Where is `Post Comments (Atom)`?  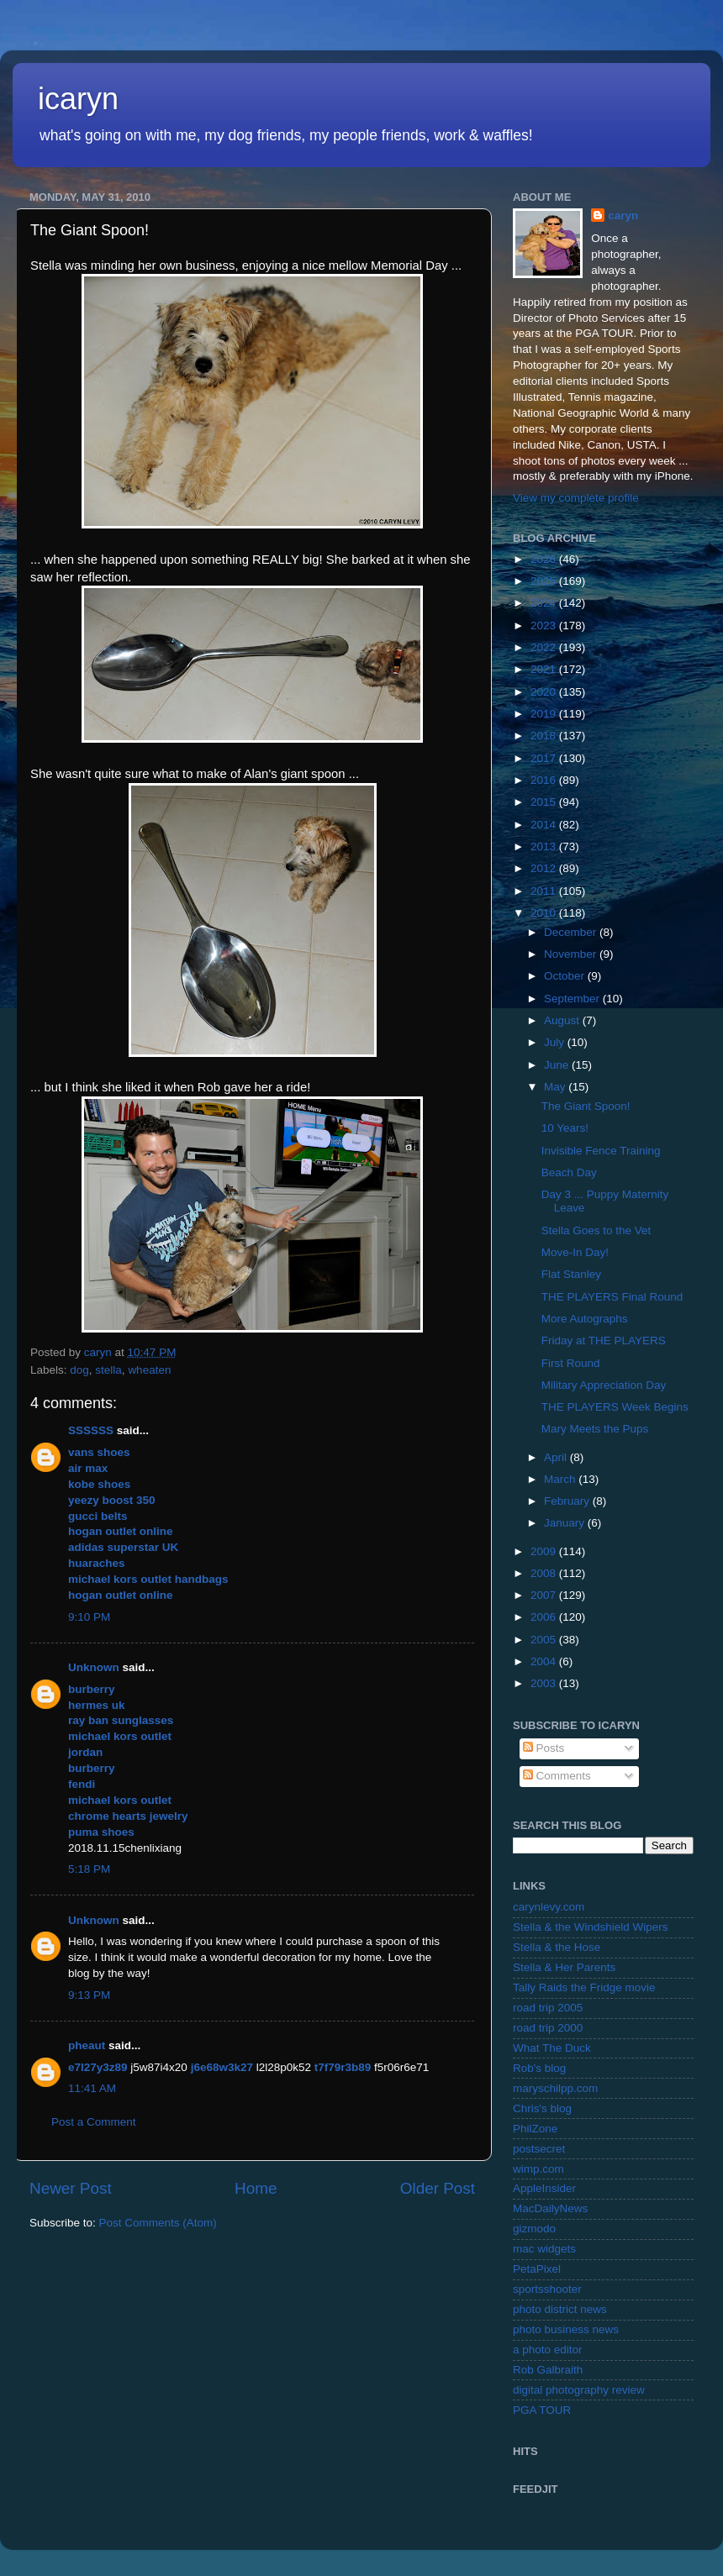
Post Comments (Atom) is located at coordinates (158, 2222).